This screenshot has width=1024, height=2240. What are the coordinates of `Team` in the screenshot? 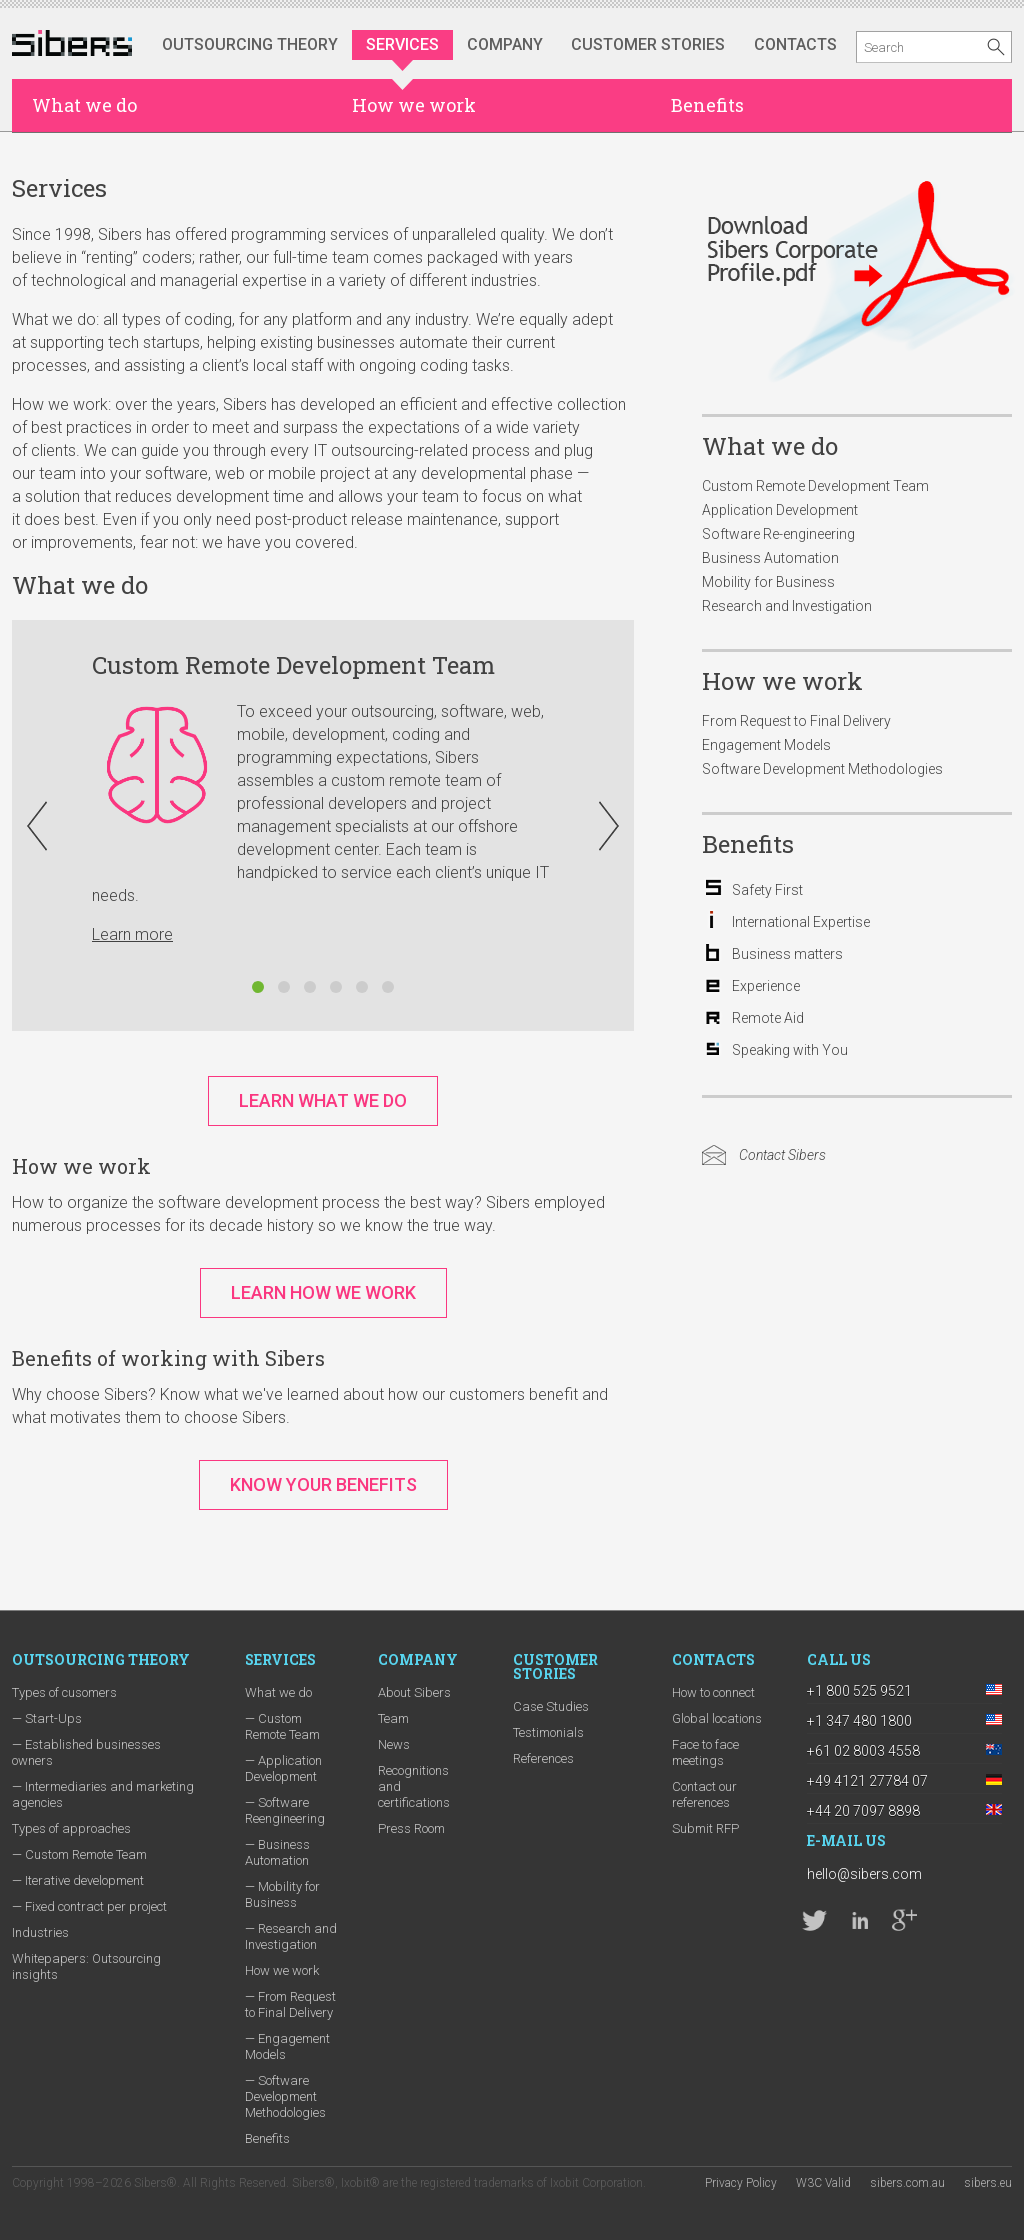 It's located at (393, 1718).